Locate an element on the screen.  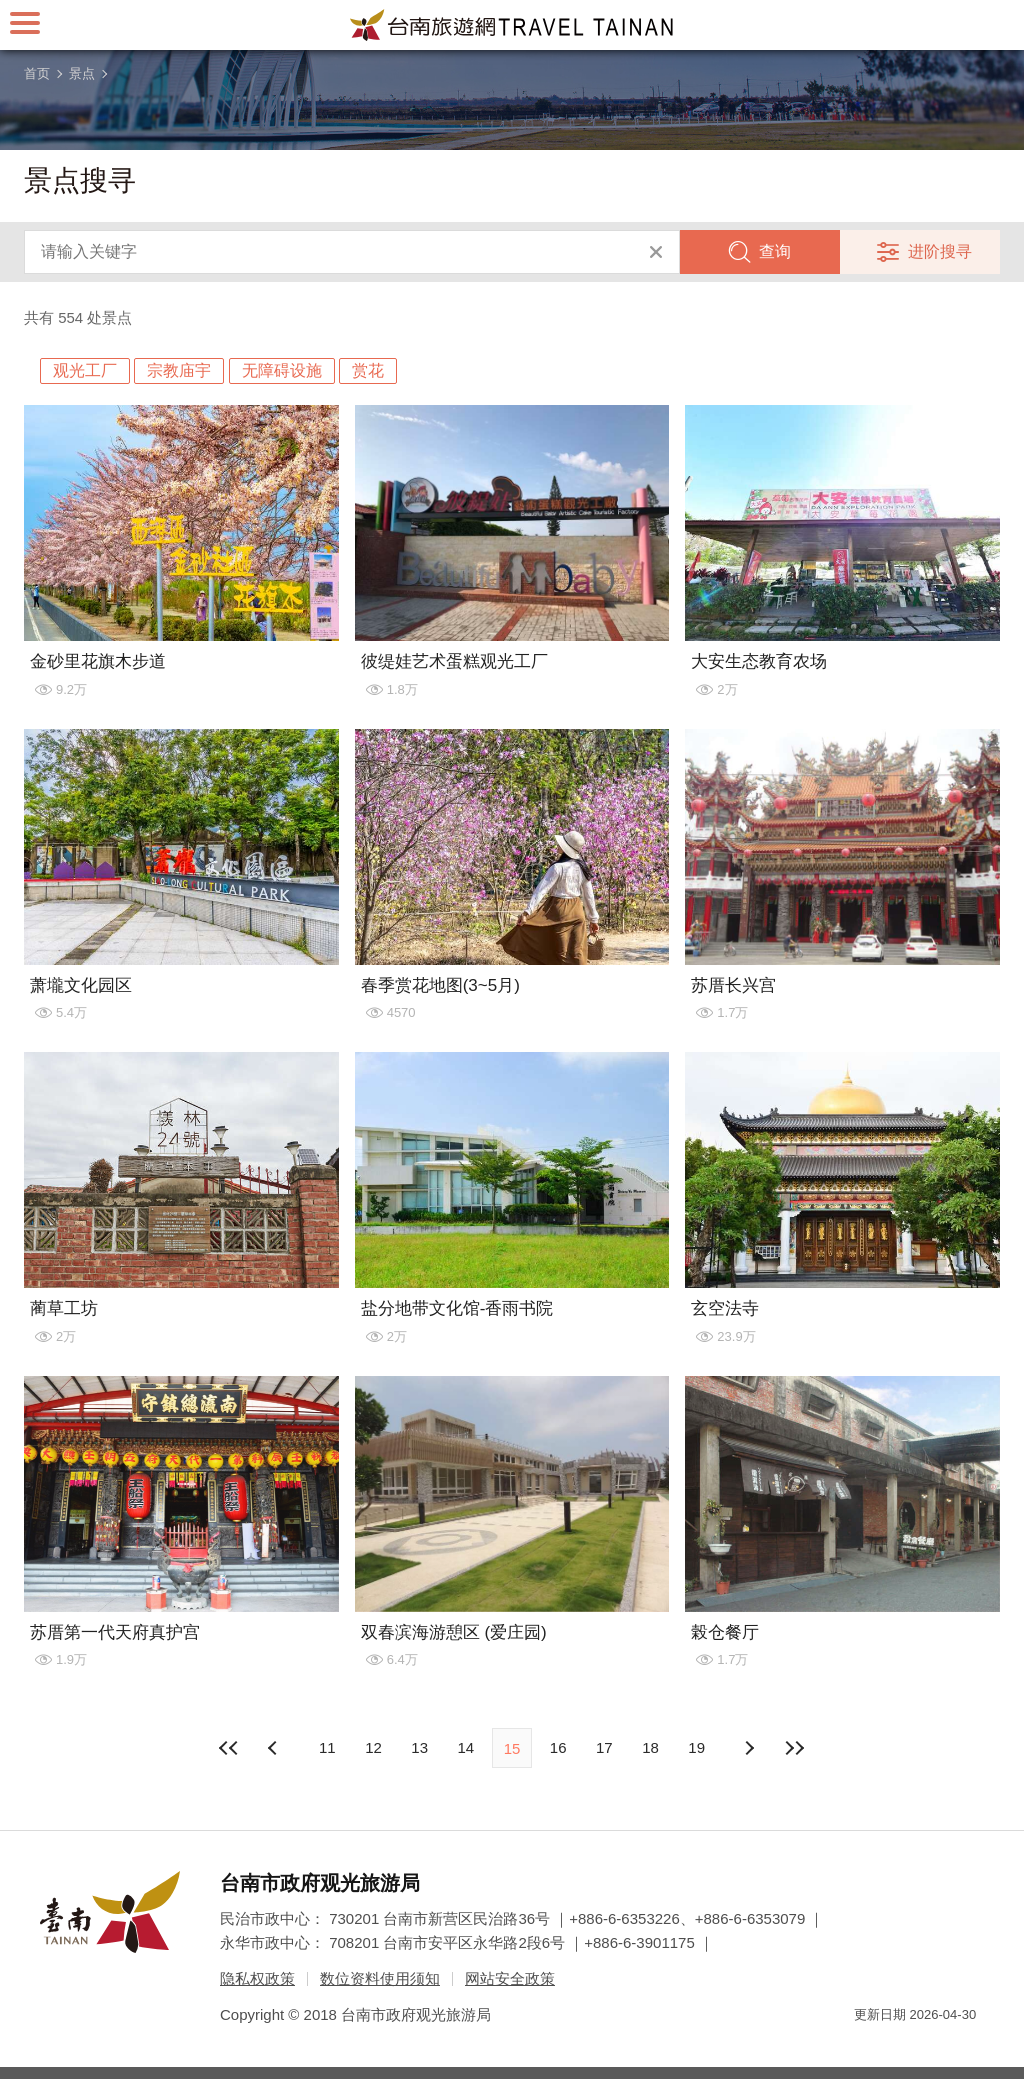
19 is located at coordinates (696, 1747).